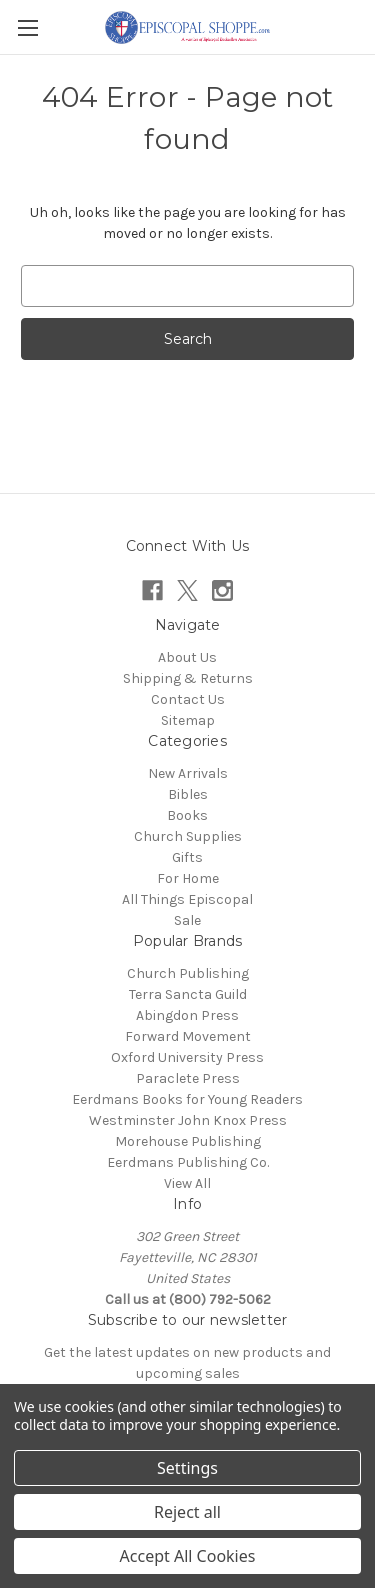 The width and height of the screenshot is (375, 1588). Describe the element at coordinates (187, 920) in the screenshot. I see `Sale` at that location.